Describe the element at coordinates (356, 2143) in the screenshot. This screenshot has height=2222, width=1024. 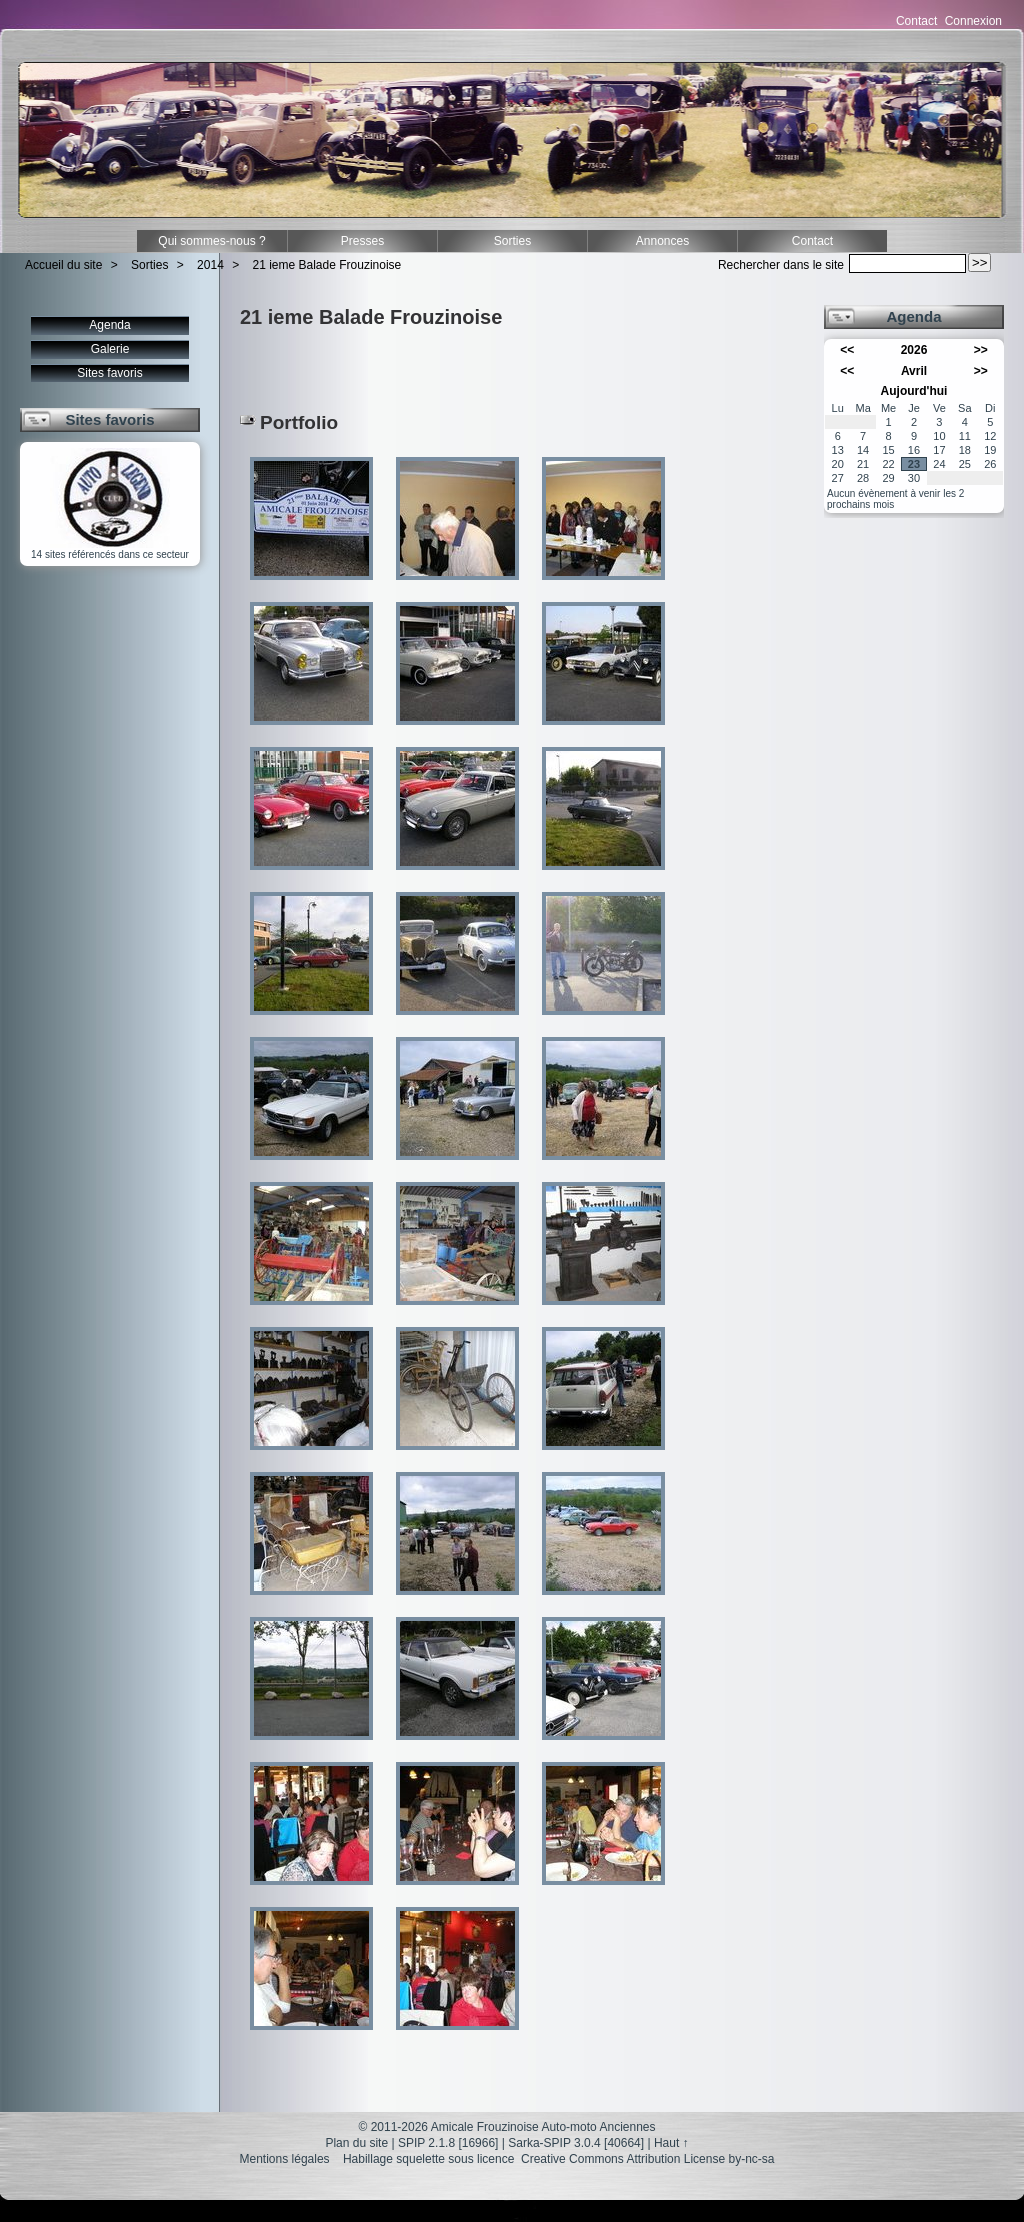
I see `Plan du site` at that location.